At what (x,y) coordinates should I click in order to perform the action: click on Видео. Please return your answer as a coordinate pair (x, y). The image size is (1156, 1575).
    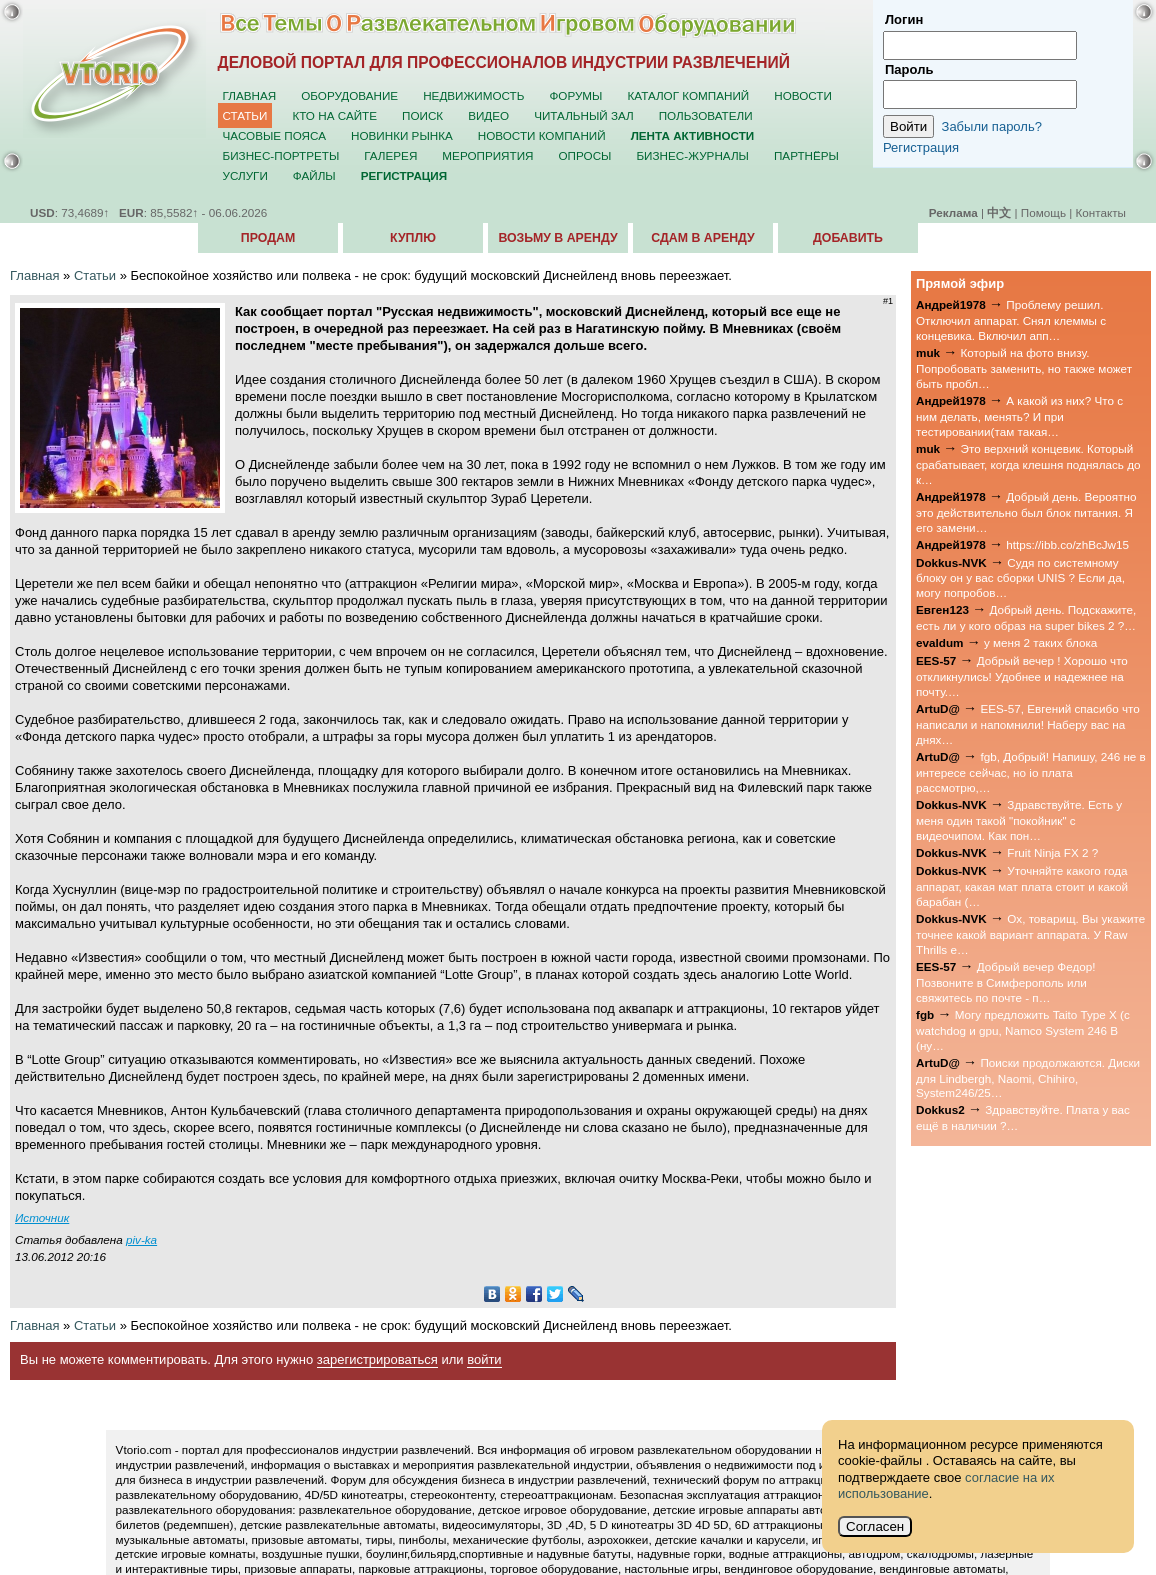
    Looking at the image, I should click on (488, 115).